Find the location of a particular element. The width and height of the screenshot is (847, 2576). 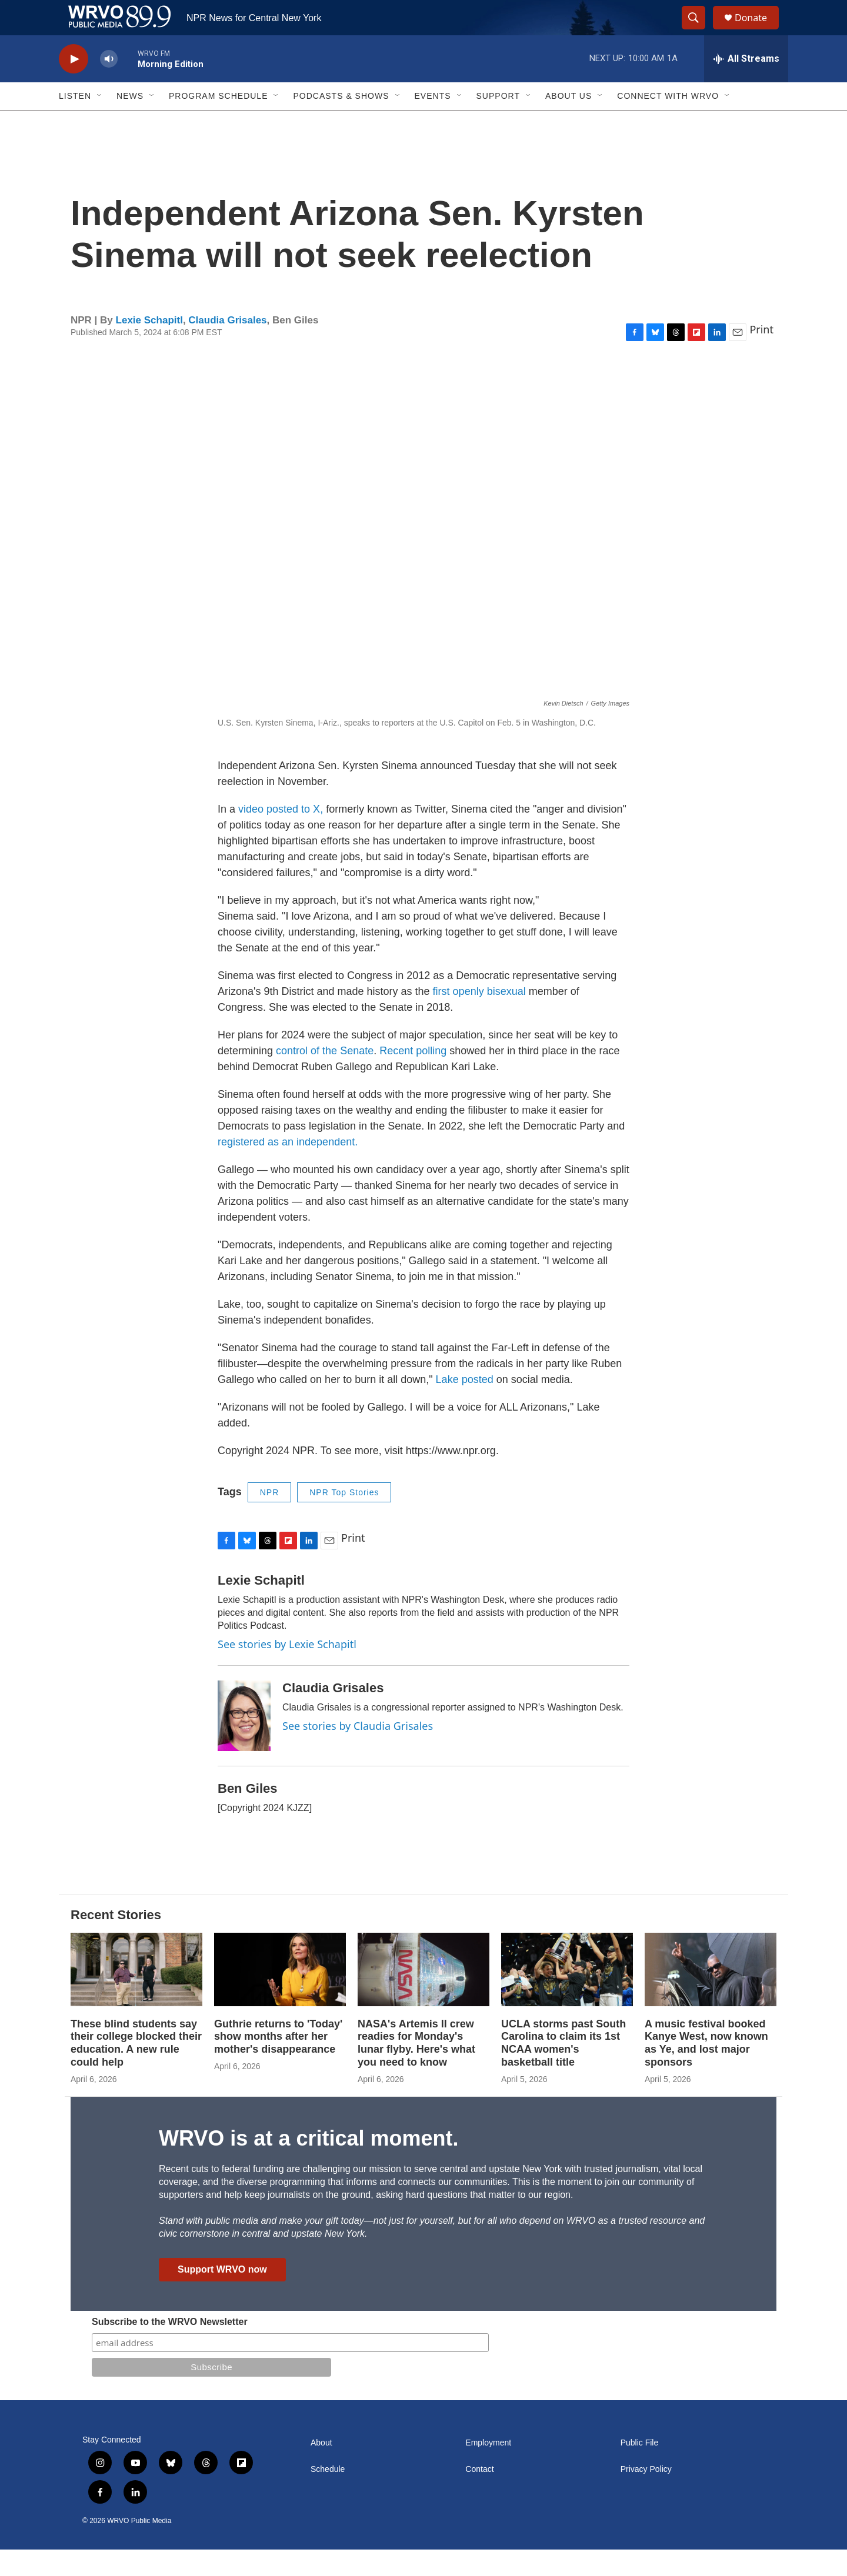

Recent Stories is located at coordinates (116, 1941).